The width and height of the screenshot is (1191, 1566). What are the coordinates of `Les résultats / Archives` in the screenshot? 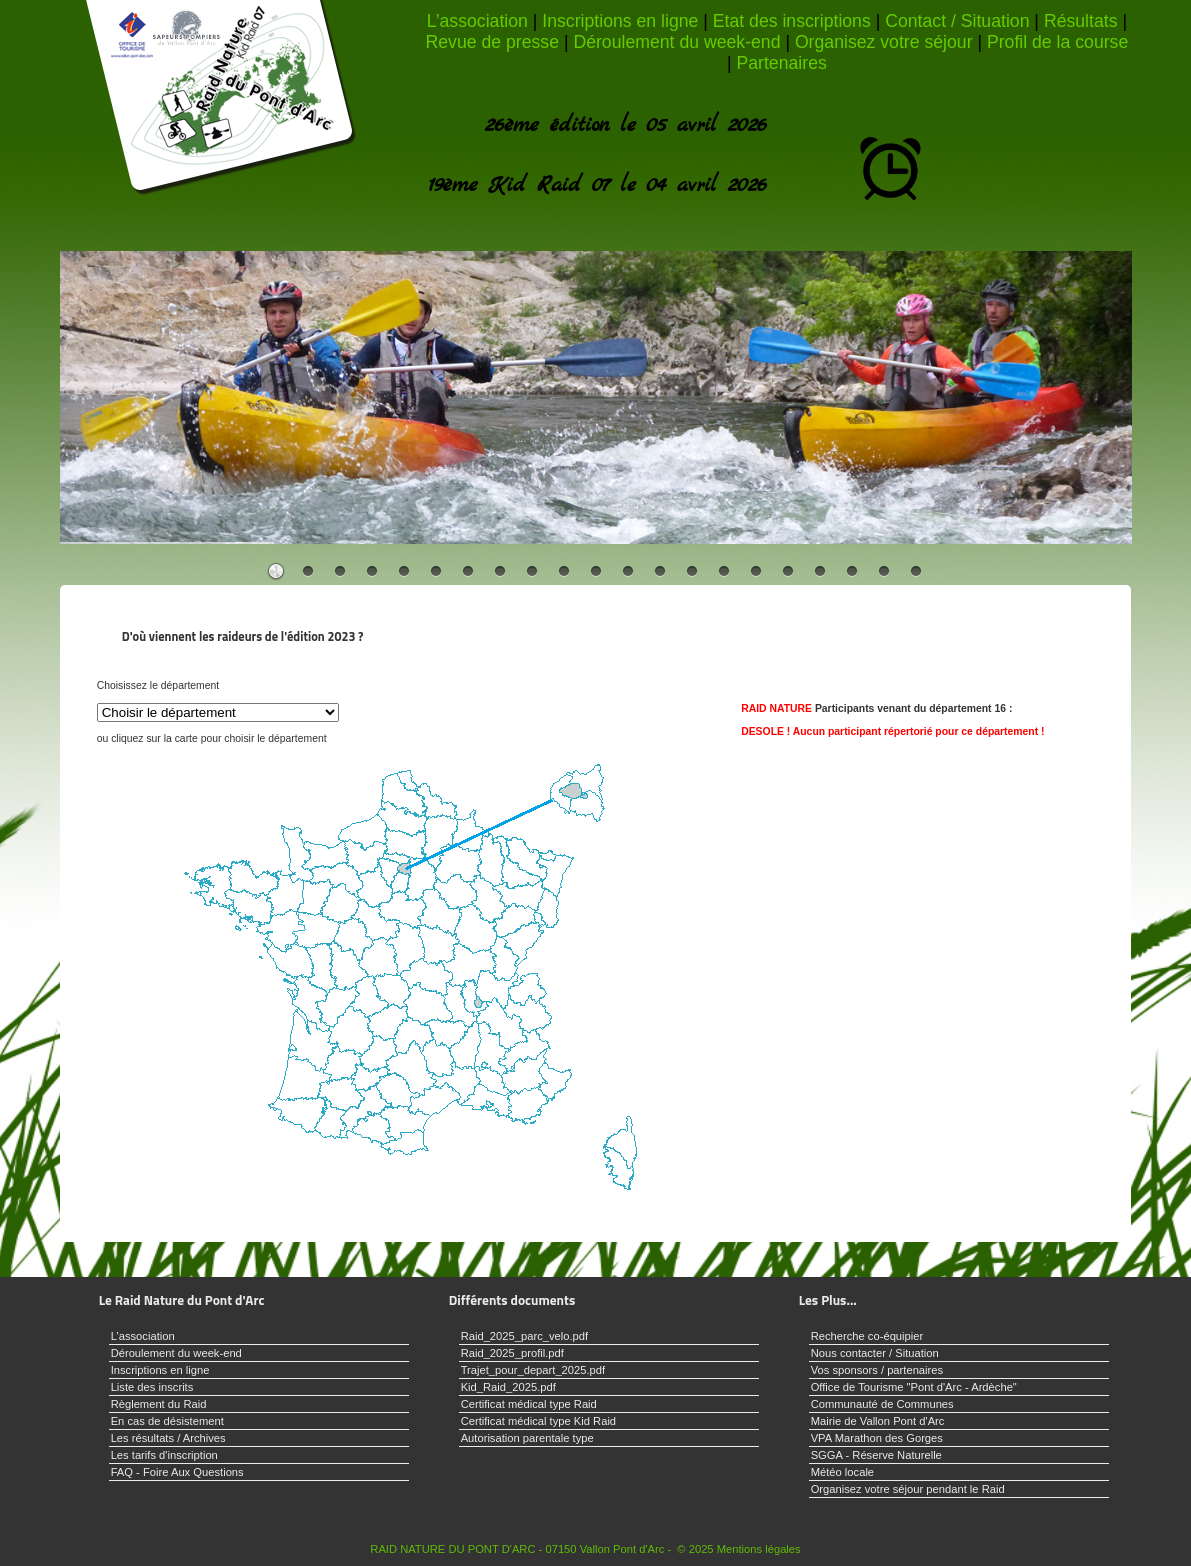 It's located at (168, 1438).